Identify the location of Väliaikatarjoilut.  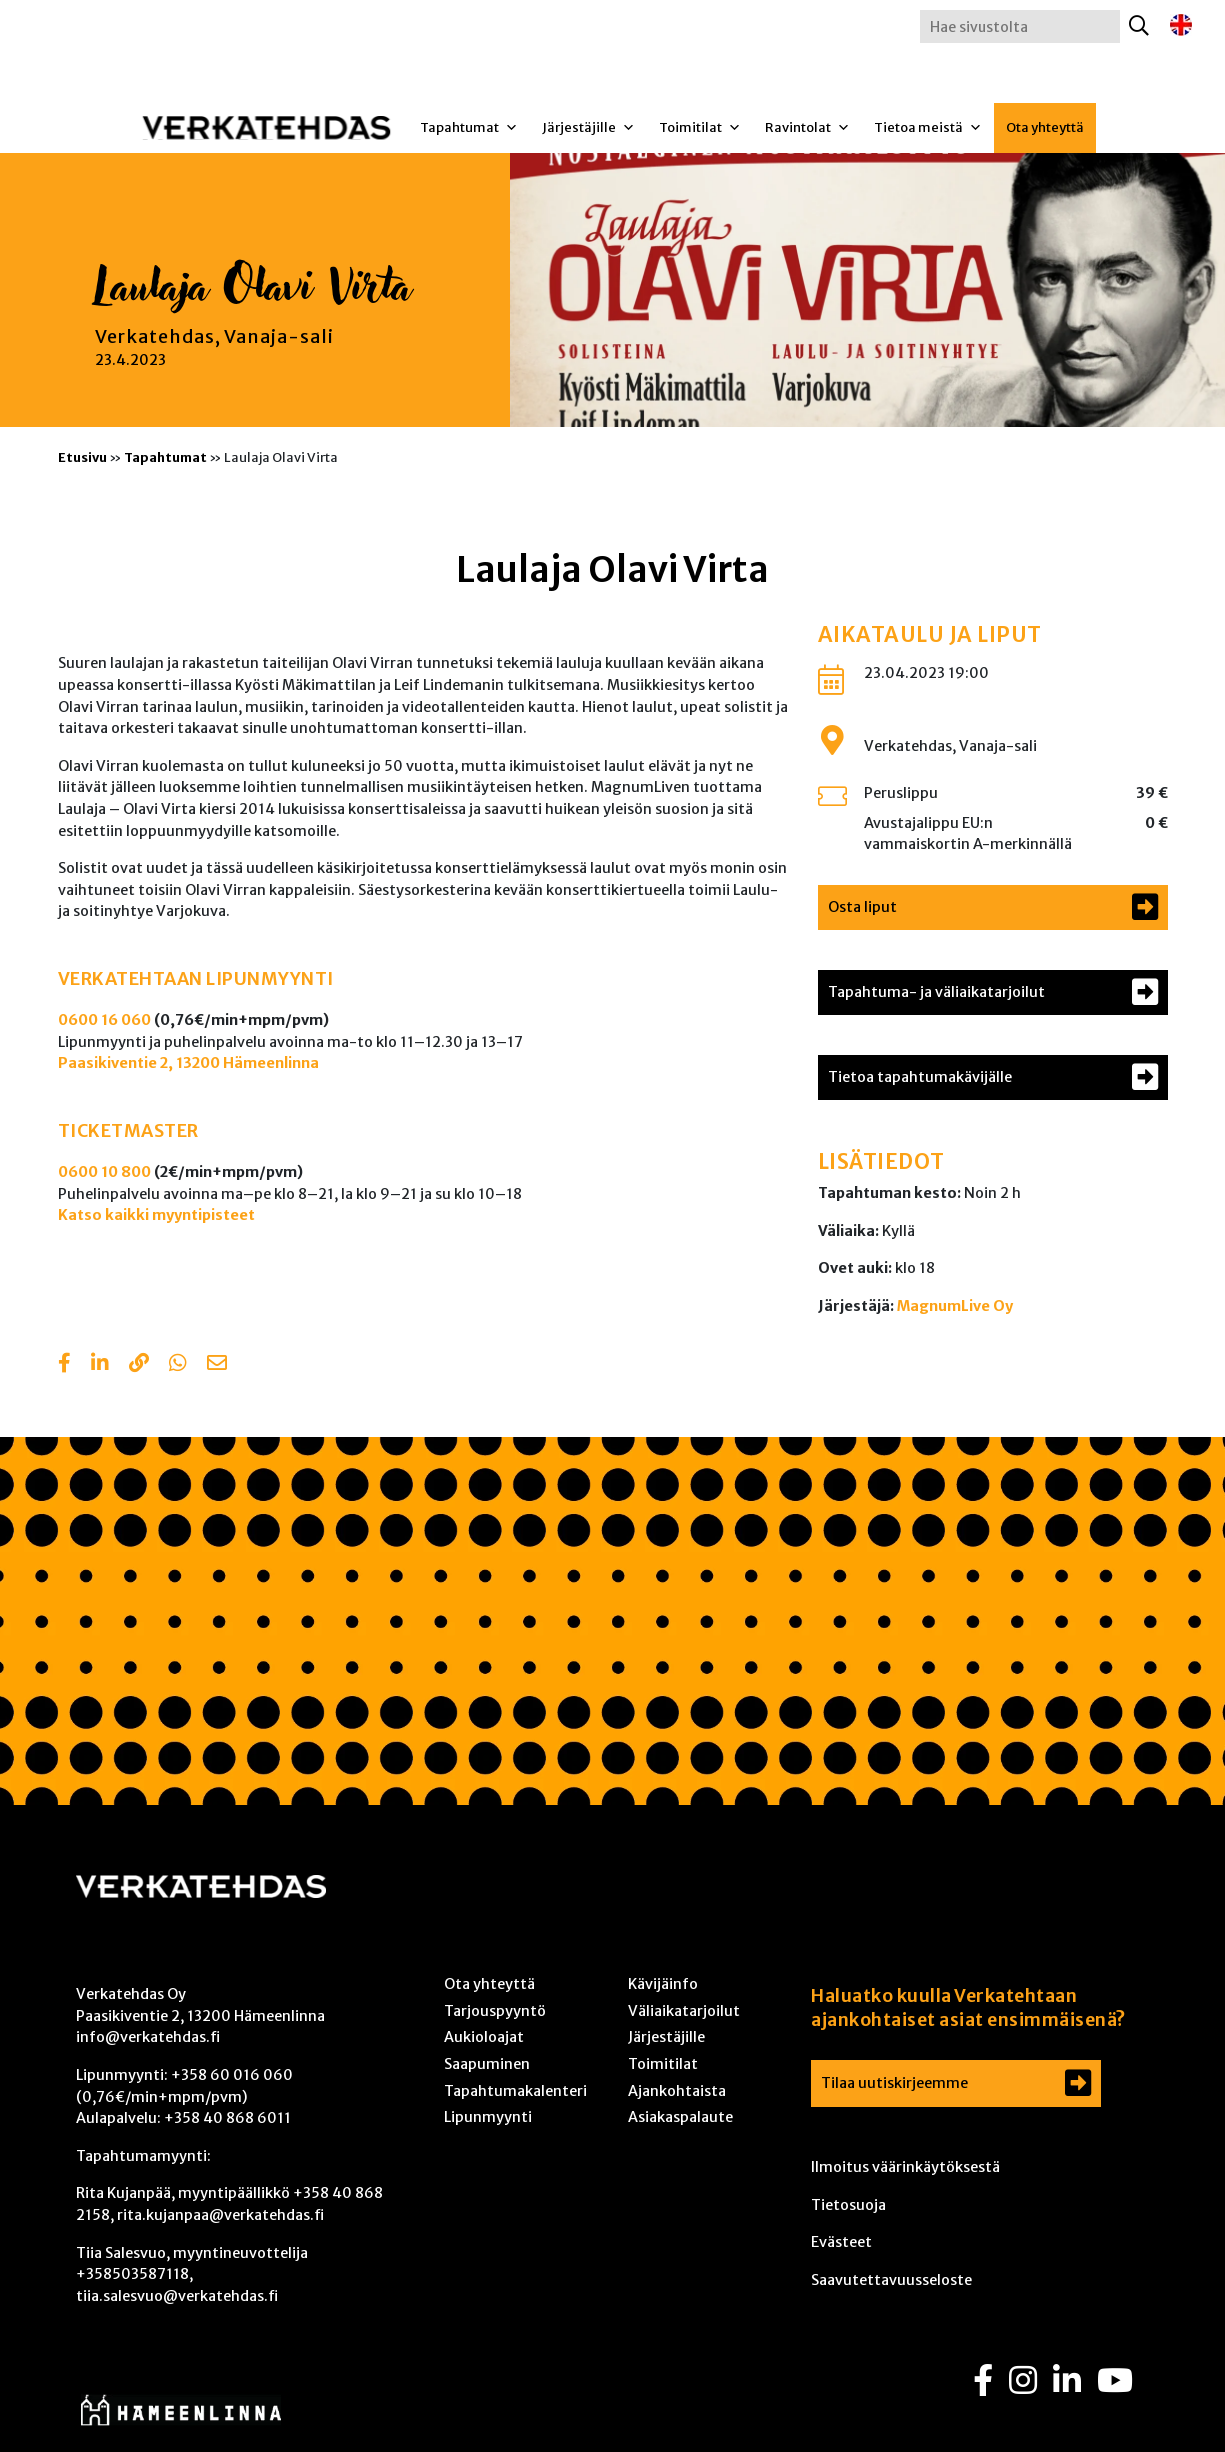
(684, 2011).